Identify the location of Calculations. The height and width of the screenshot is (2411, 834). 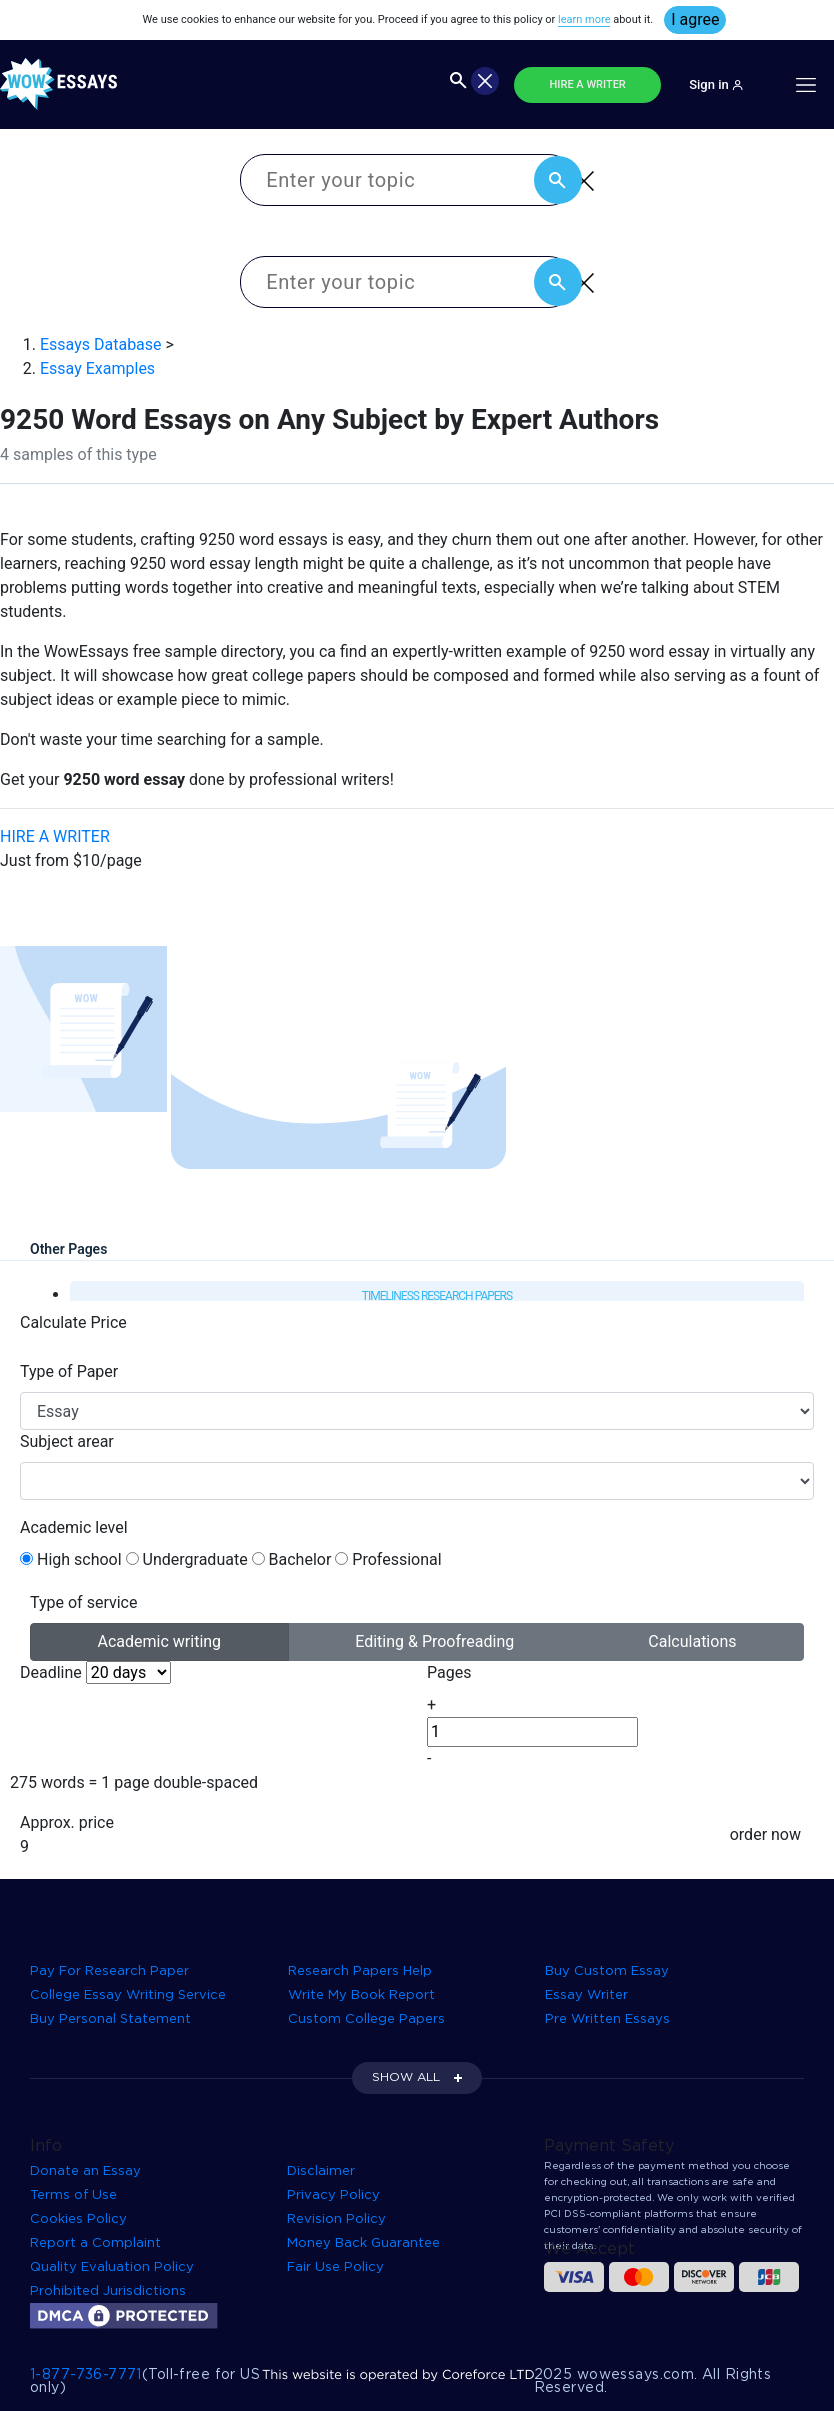
(692, 1640).